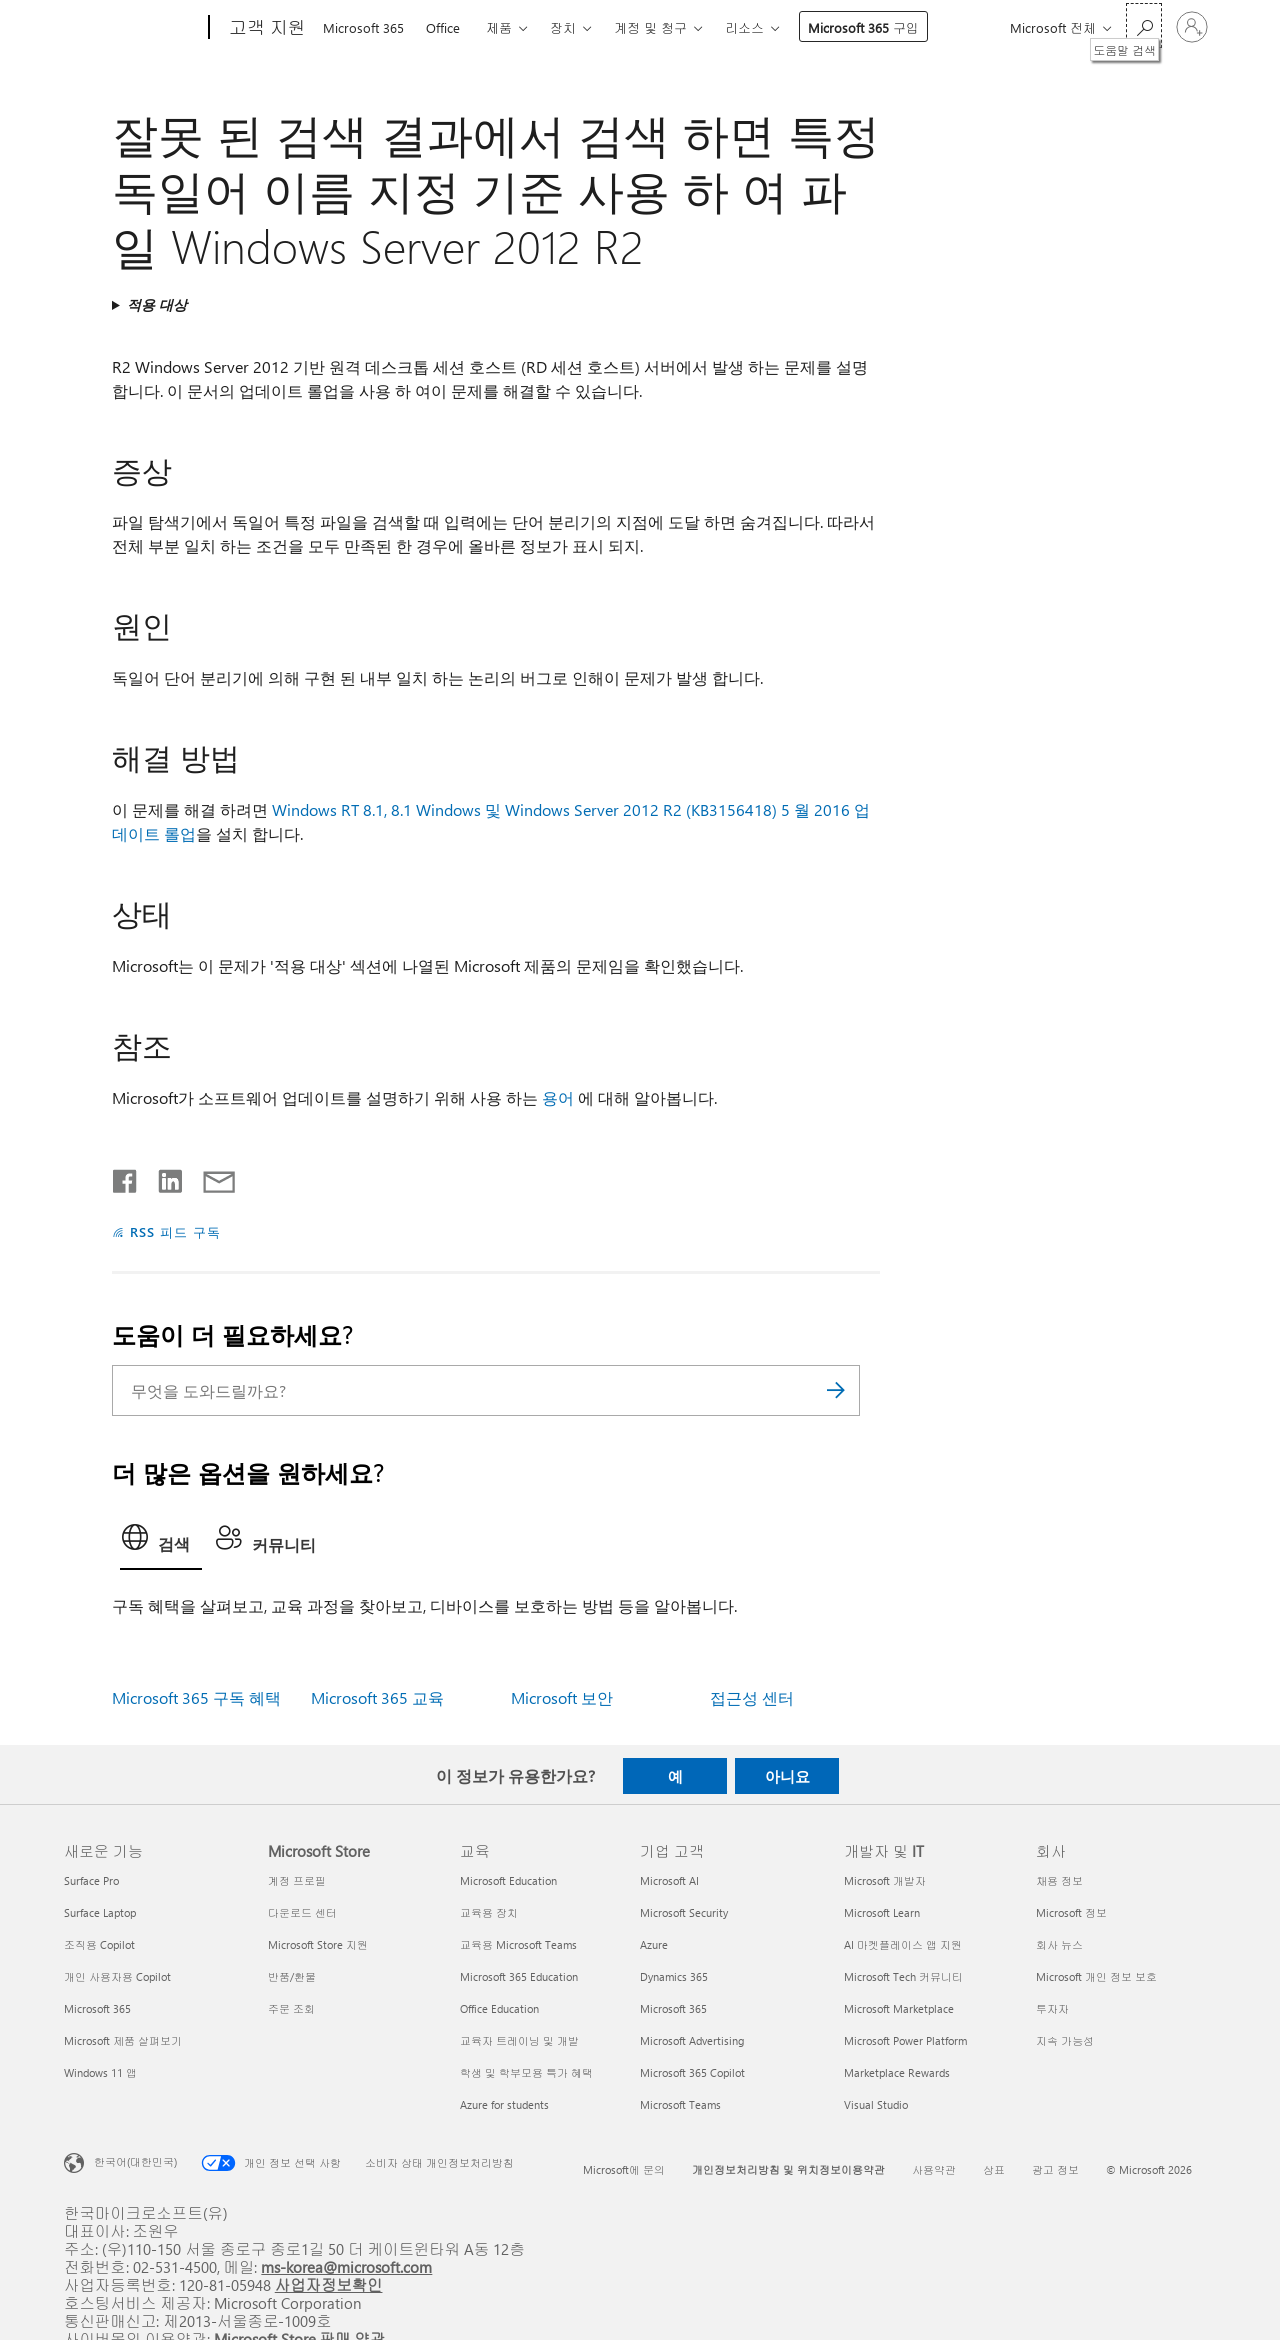 The image size is (1280, 2340). I want to click on 투자자 [투자자 회사], so click(1052, 2008).